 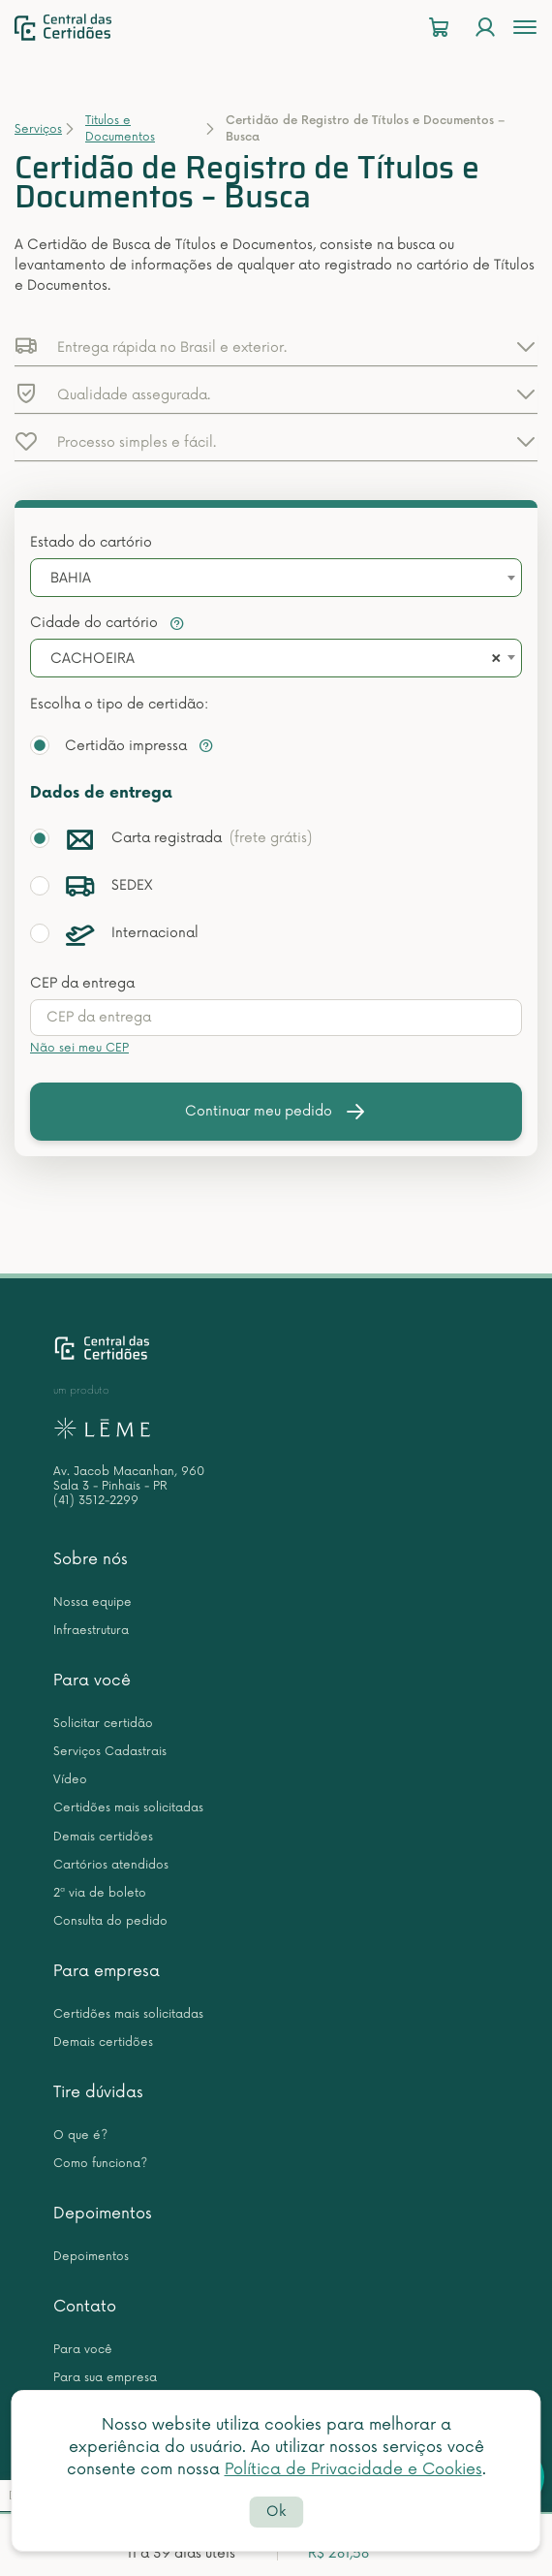 I want to click on BAHIA [textbox], so click(x=70, y=578).